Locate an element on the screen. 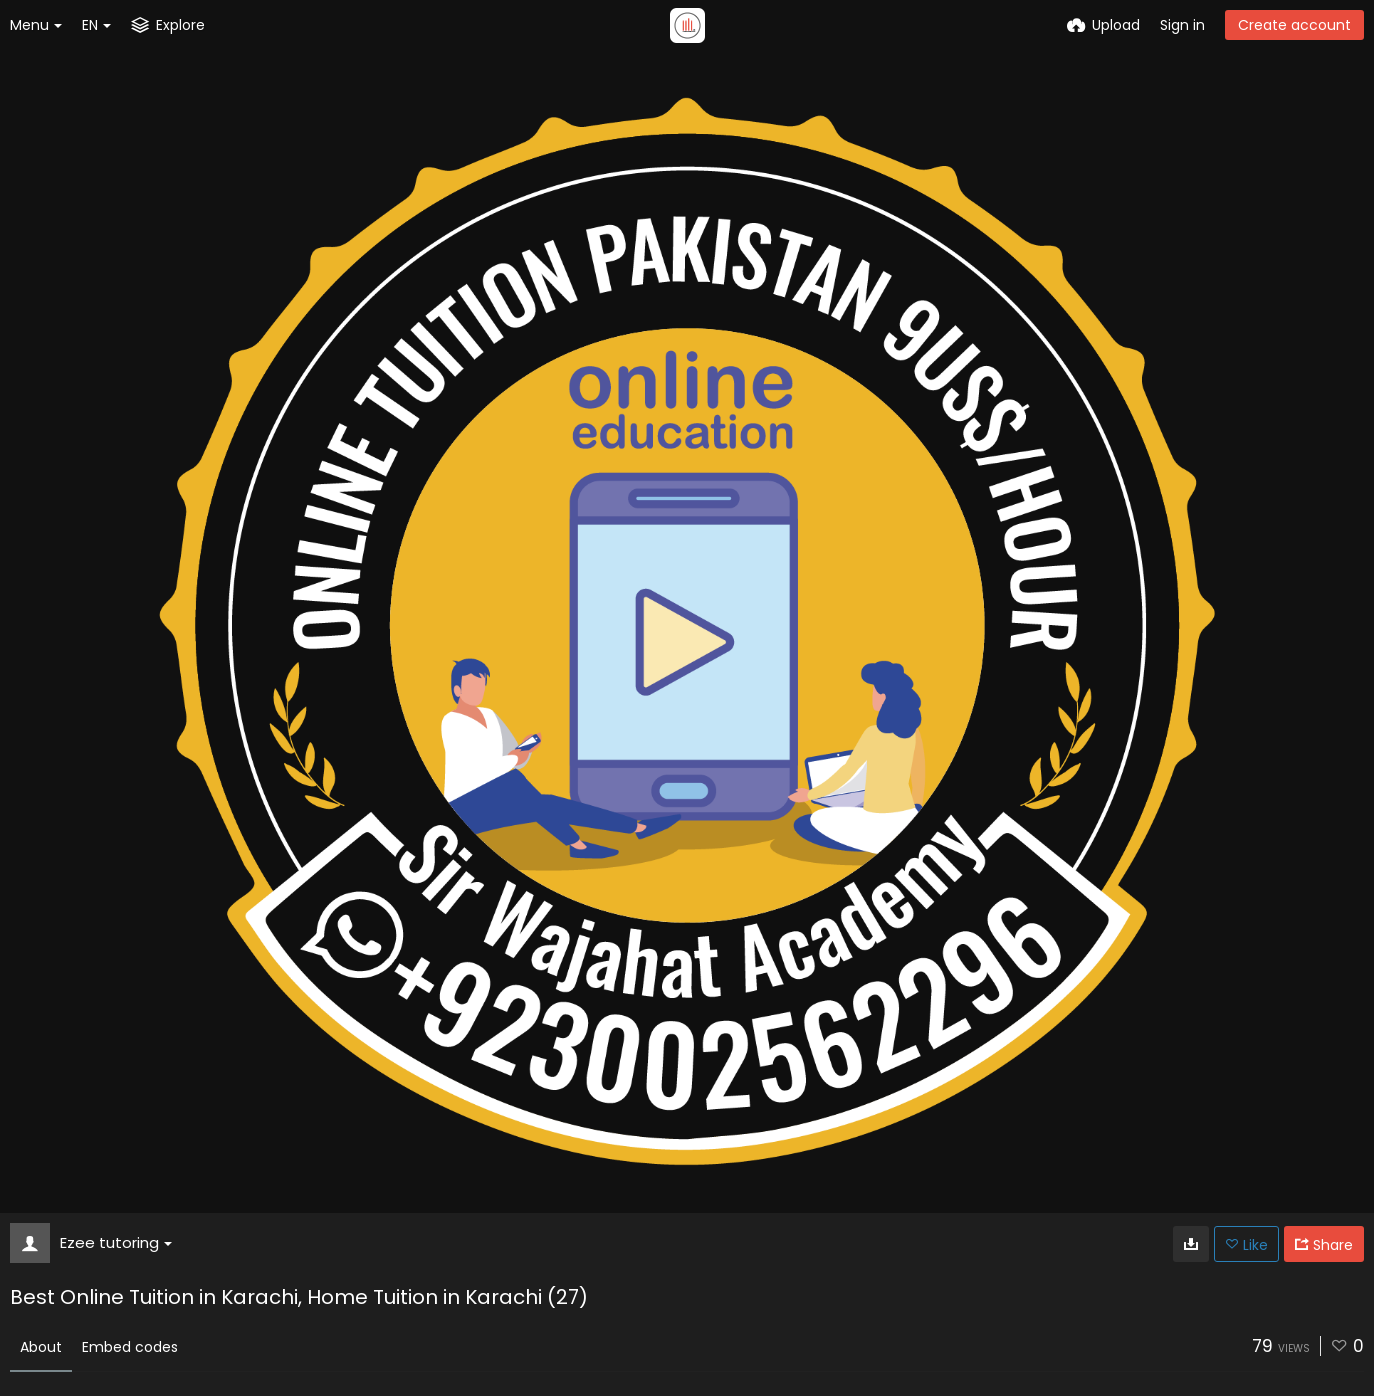  Embed codes is located at coordinates (130, 1347).